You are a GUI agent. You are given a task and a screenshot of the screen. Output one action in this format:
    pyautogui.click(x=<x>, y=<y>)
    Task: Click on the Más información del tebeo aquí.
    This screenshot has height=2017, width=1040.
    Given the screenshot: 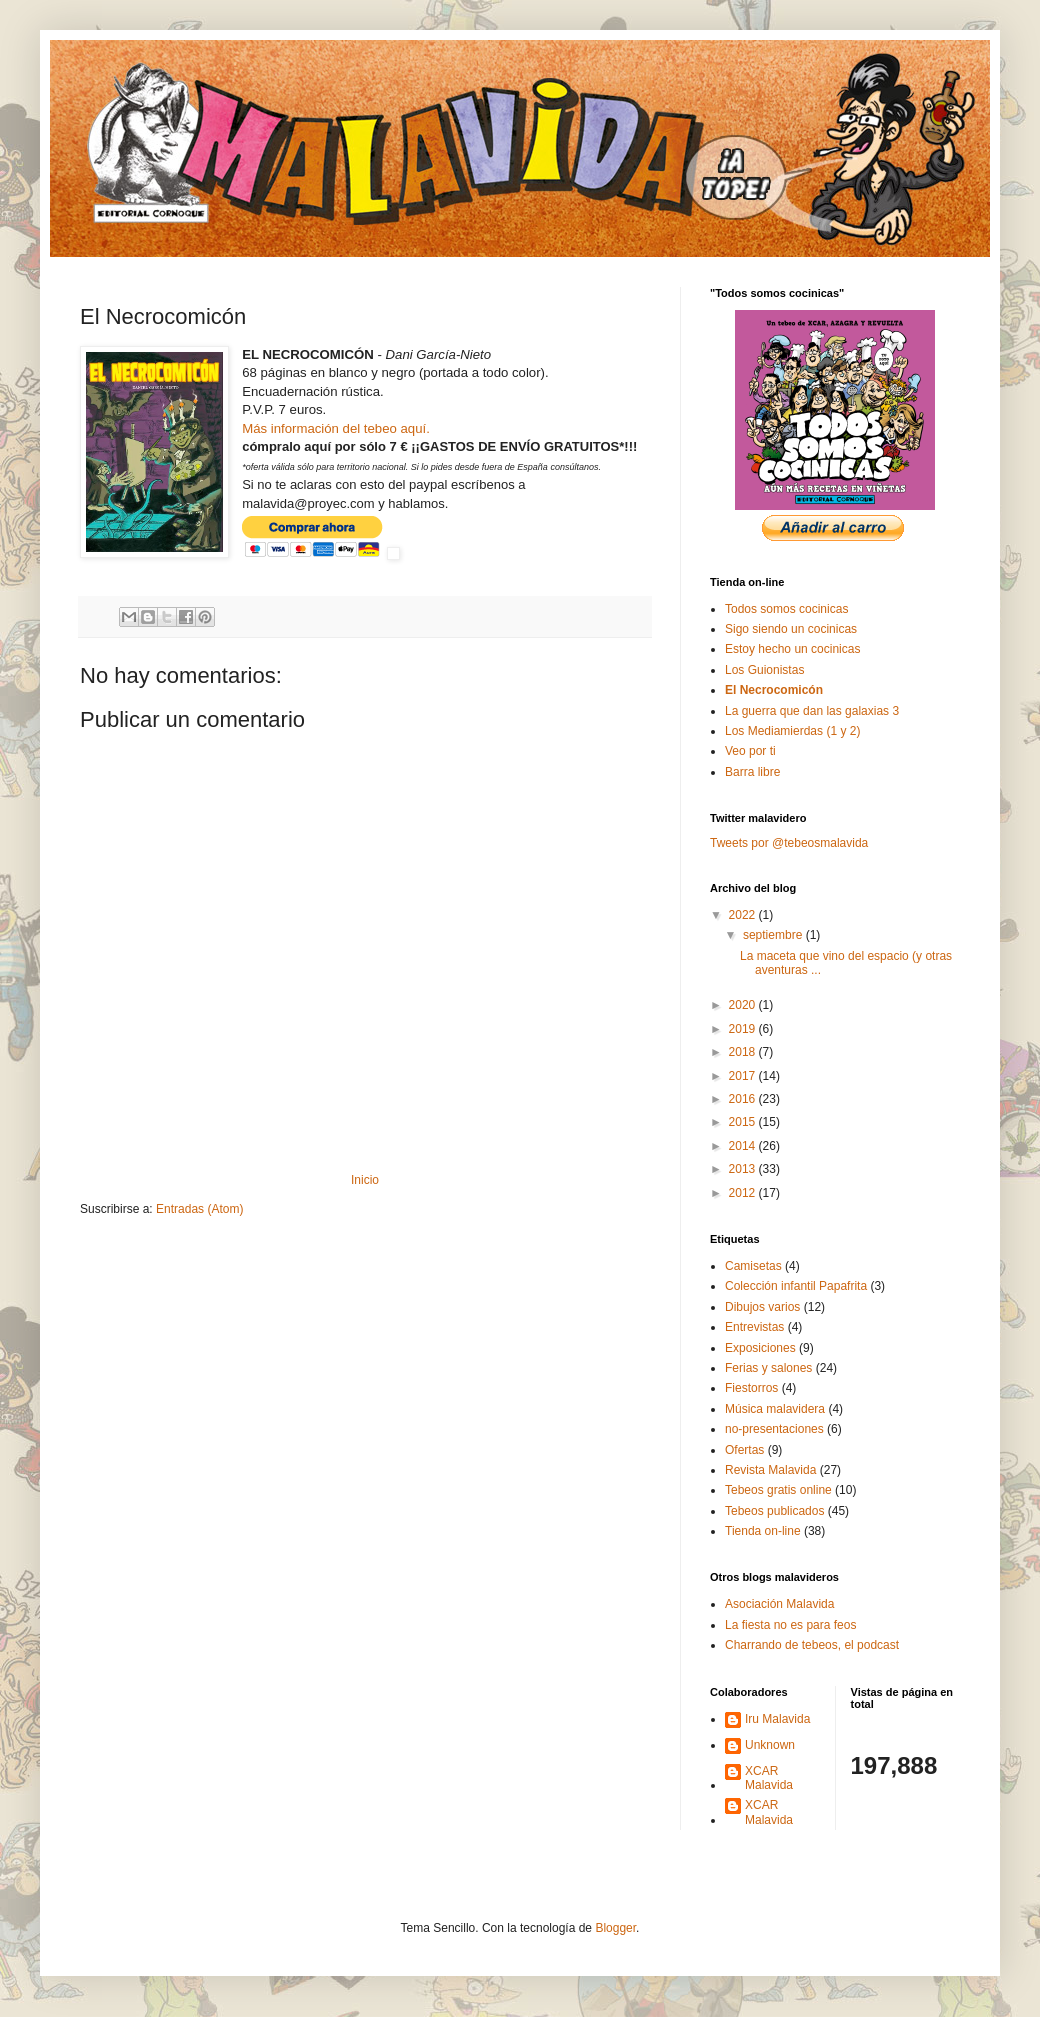 What is the action you would take?
    pyautogui.click(x=336, y=428)
    